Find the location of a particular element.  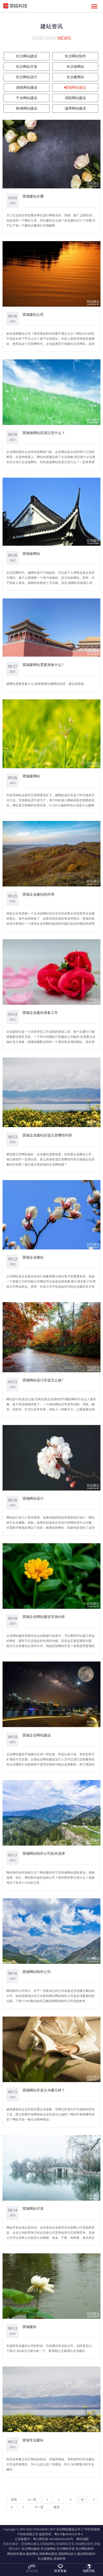

建设网站 is located at coordinates (32, 2554).